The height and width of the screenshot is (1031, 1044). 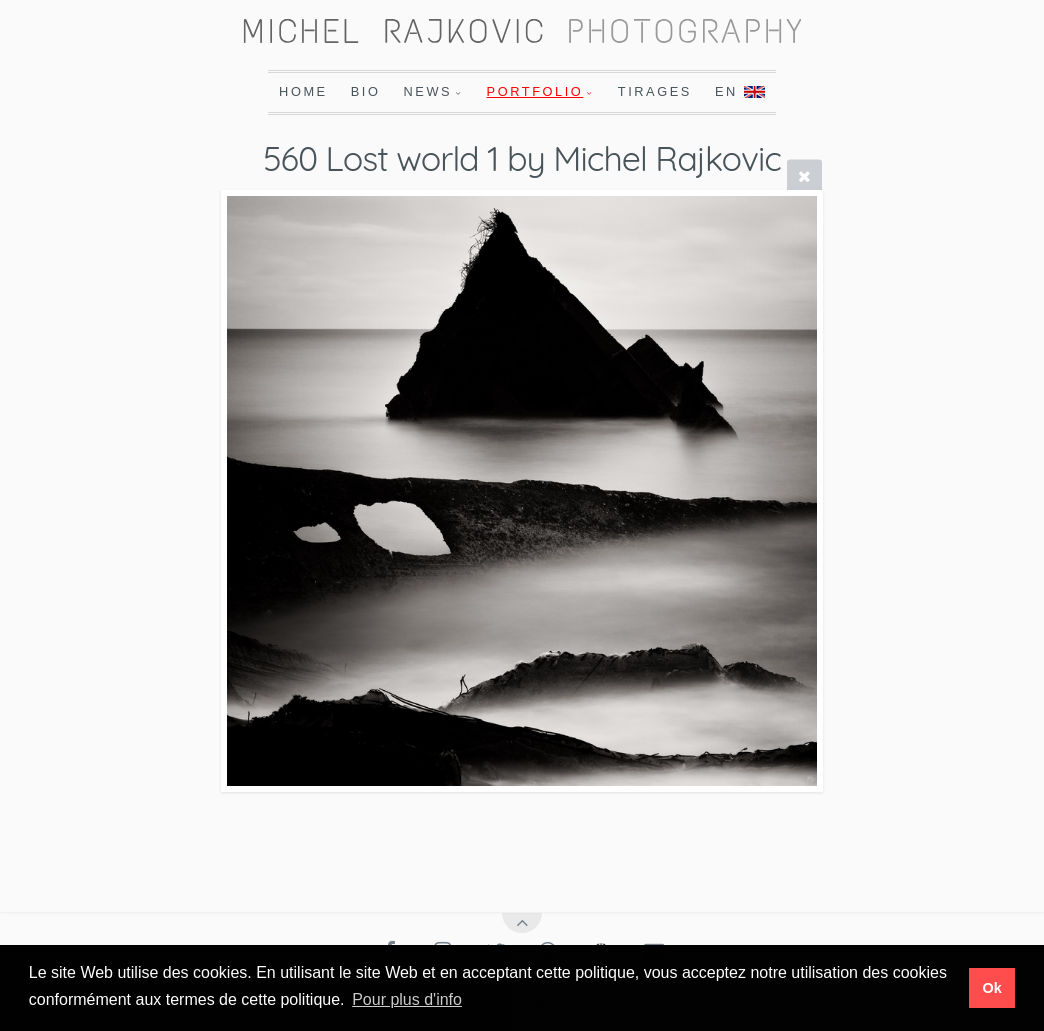 I want to click on En, so click(x=740, y=91).